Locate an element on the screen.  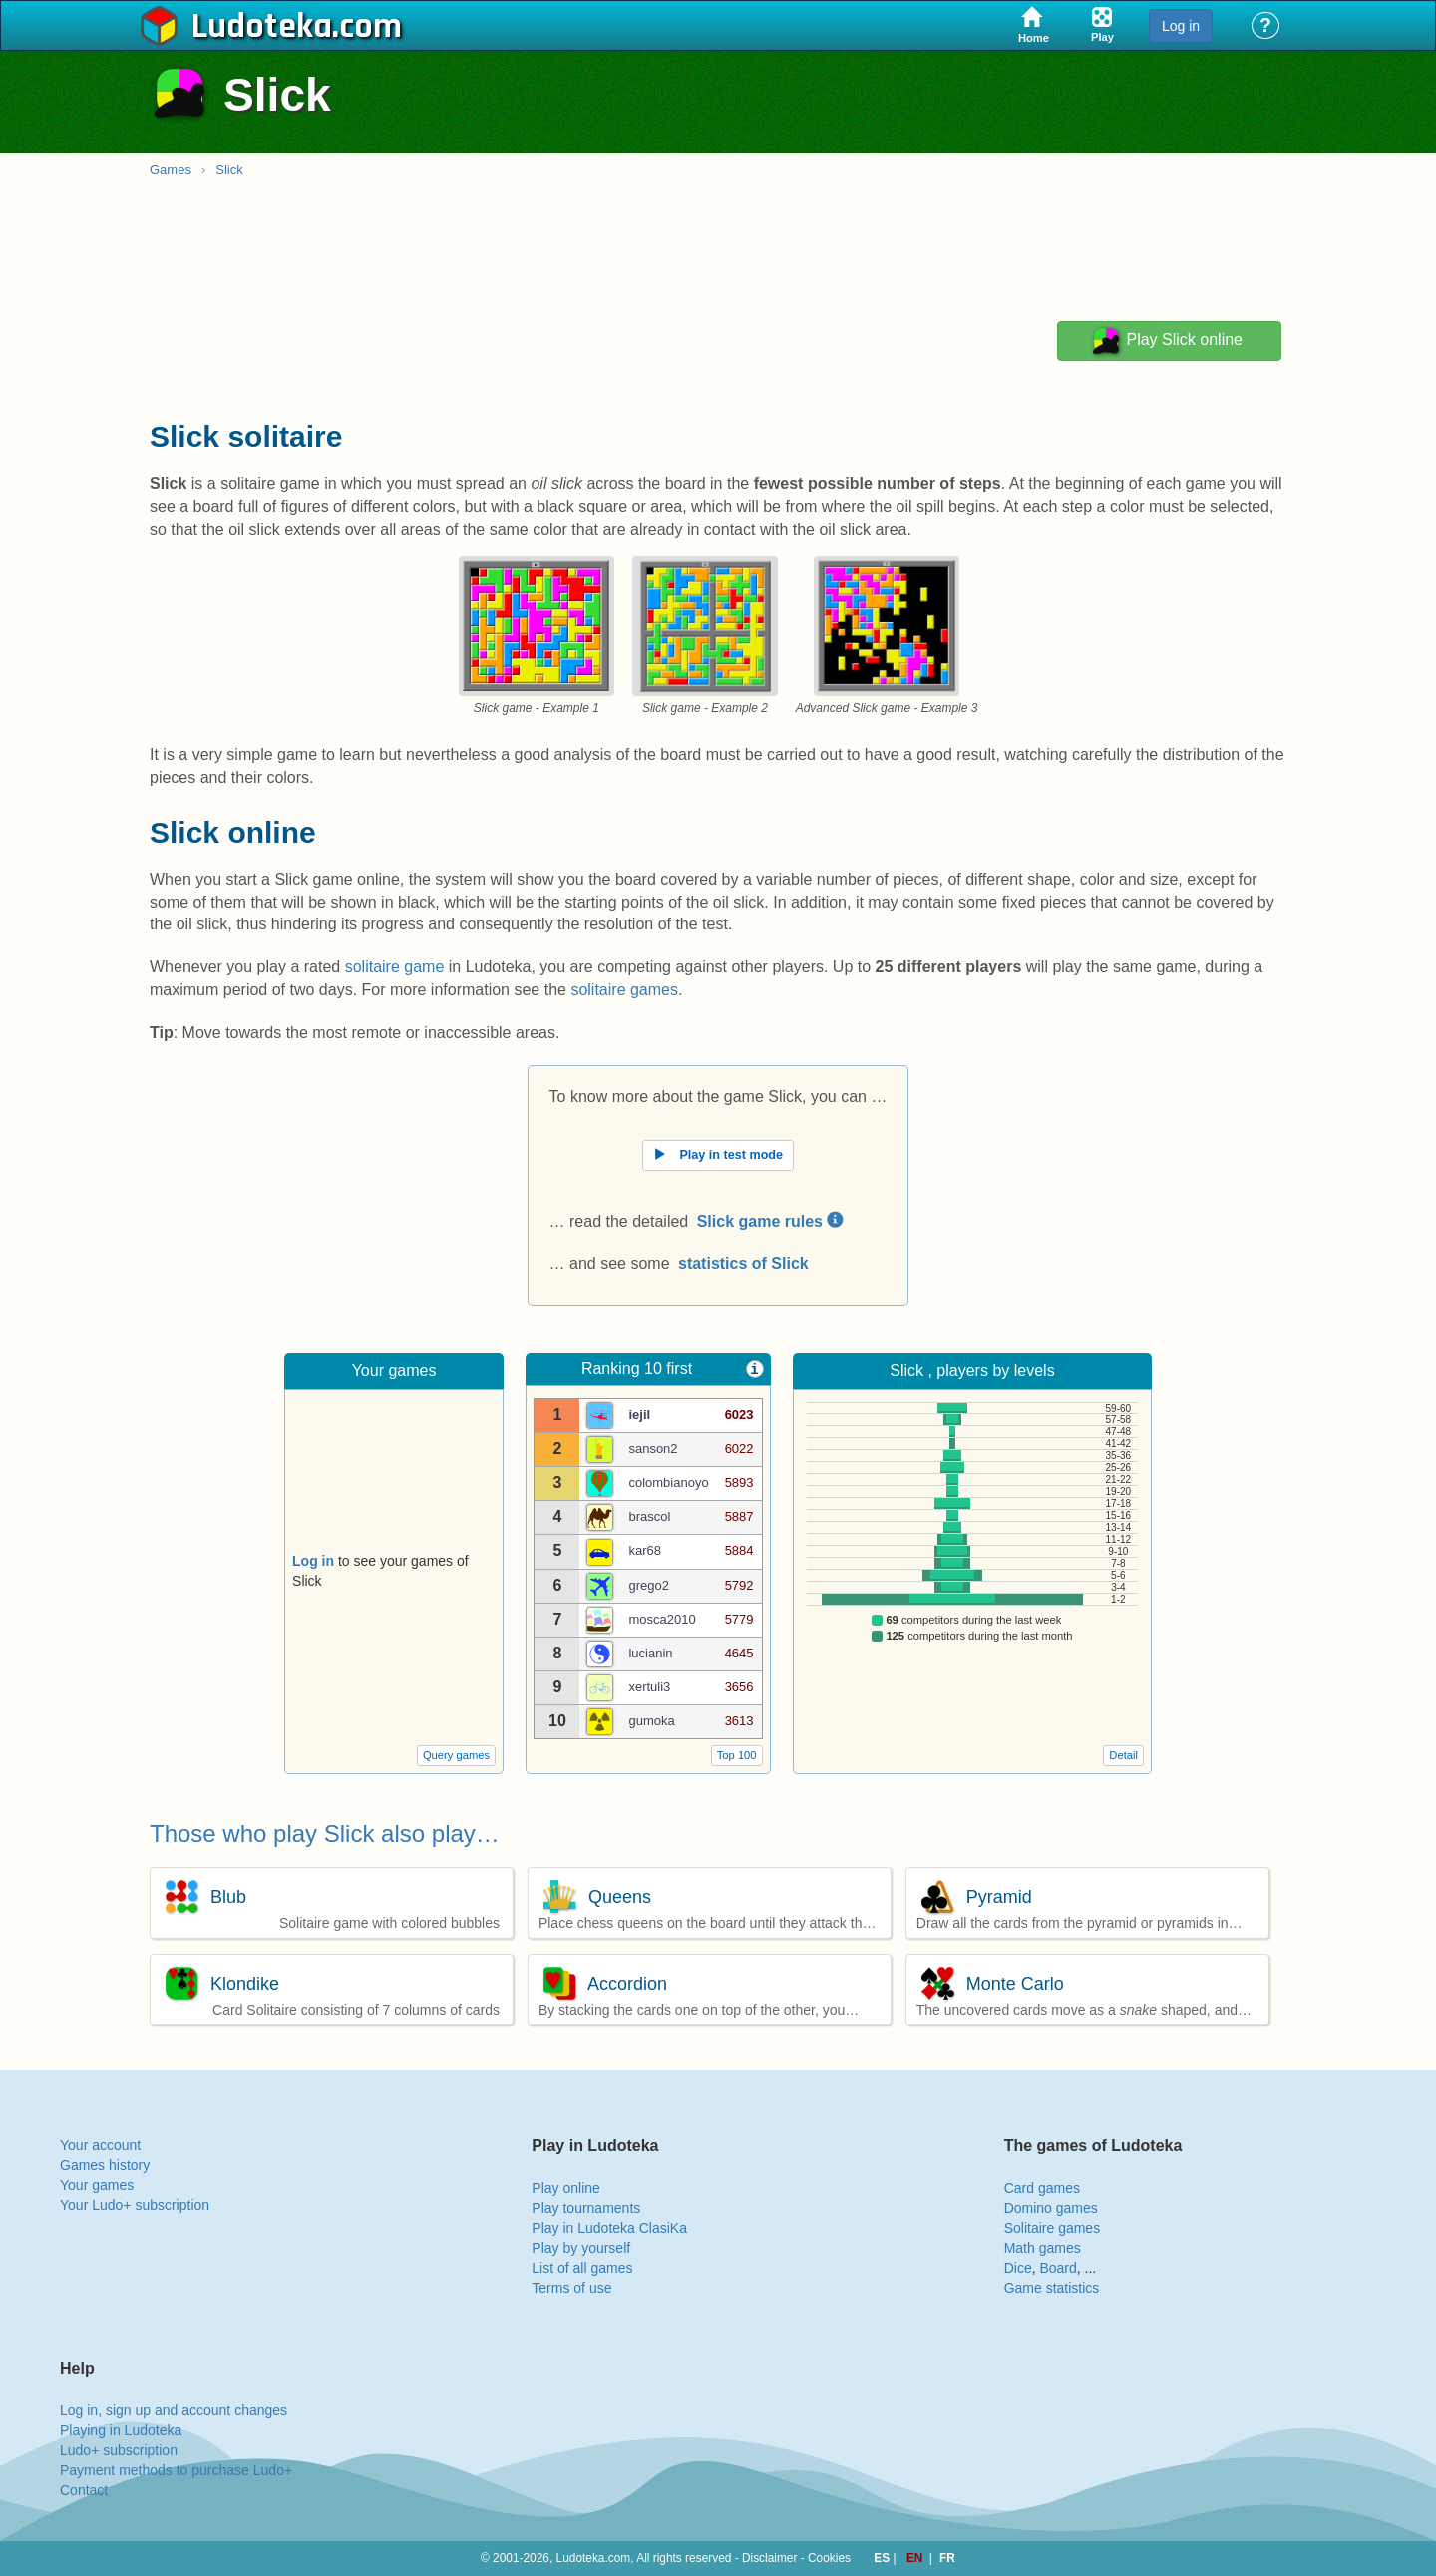
Log in, sign up and account changes is located at coordinates (173, 2410).